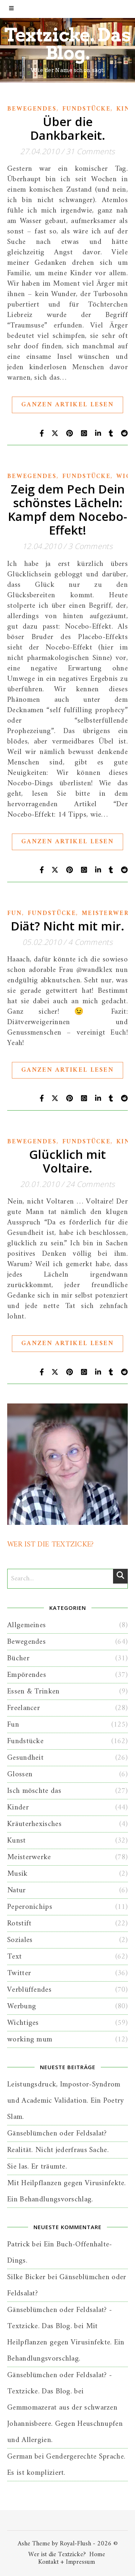  Describe the element at coordinates (21, 2006) in the screenshot. I see `Werbung` at that location.